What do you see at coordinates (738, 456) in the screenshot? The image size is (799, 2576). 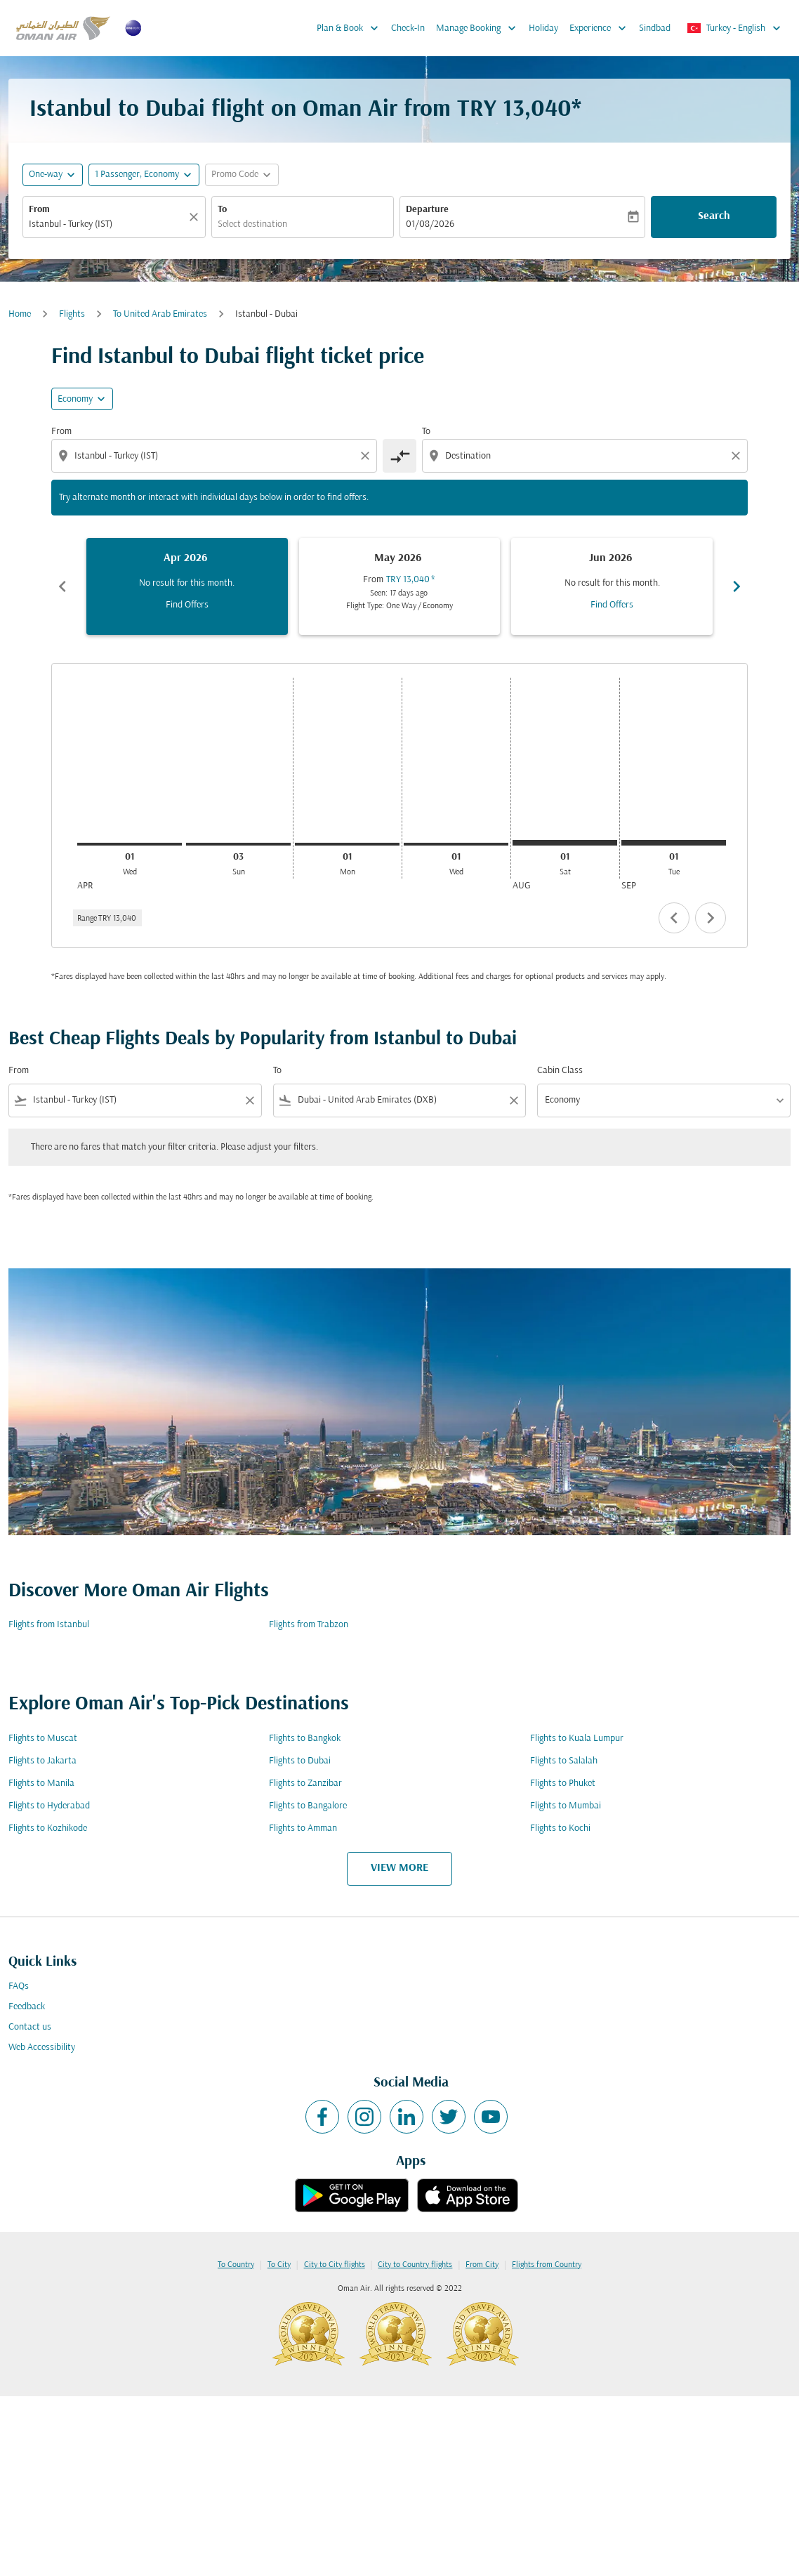 I see `[Clear destination selection]` at bounding box center [738, 456].